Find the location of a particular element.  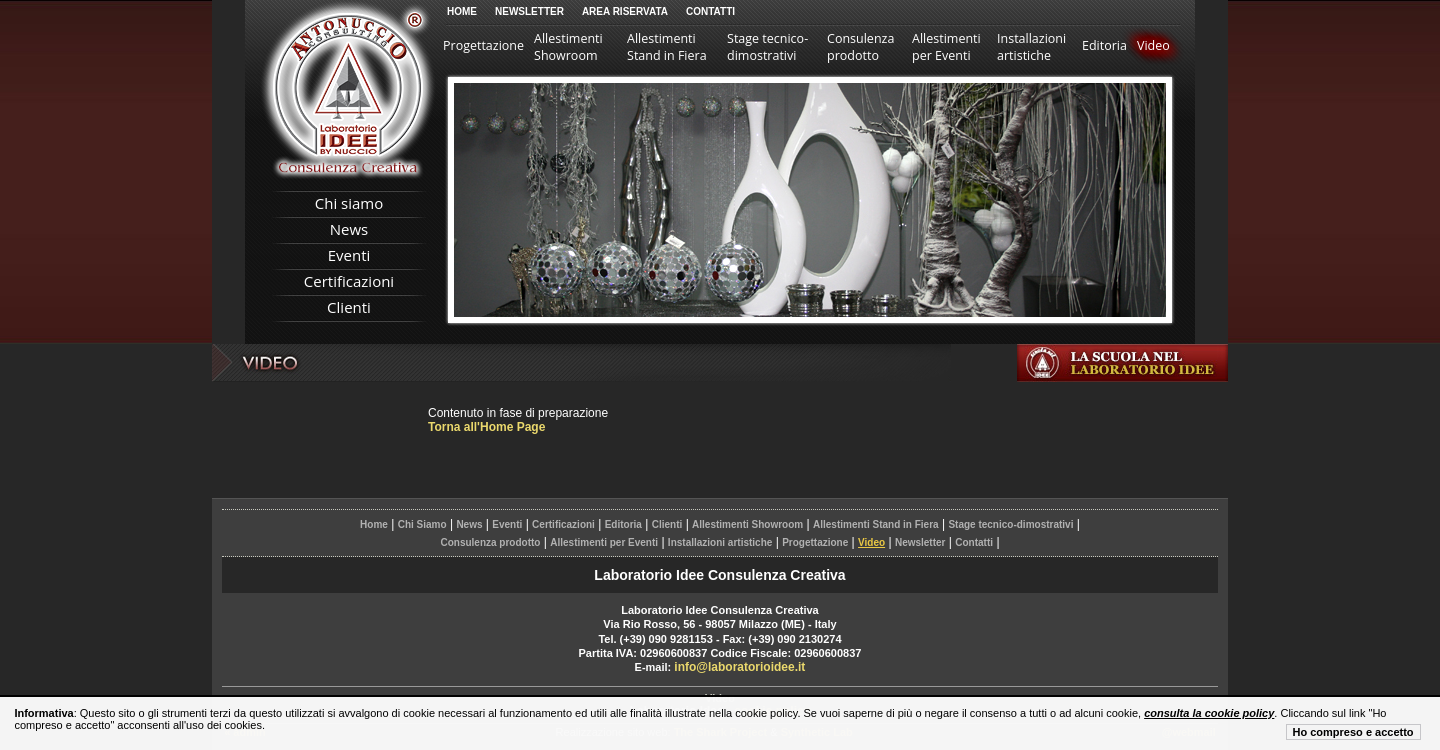

Chi Siamo is located at coordinates (422, 524).